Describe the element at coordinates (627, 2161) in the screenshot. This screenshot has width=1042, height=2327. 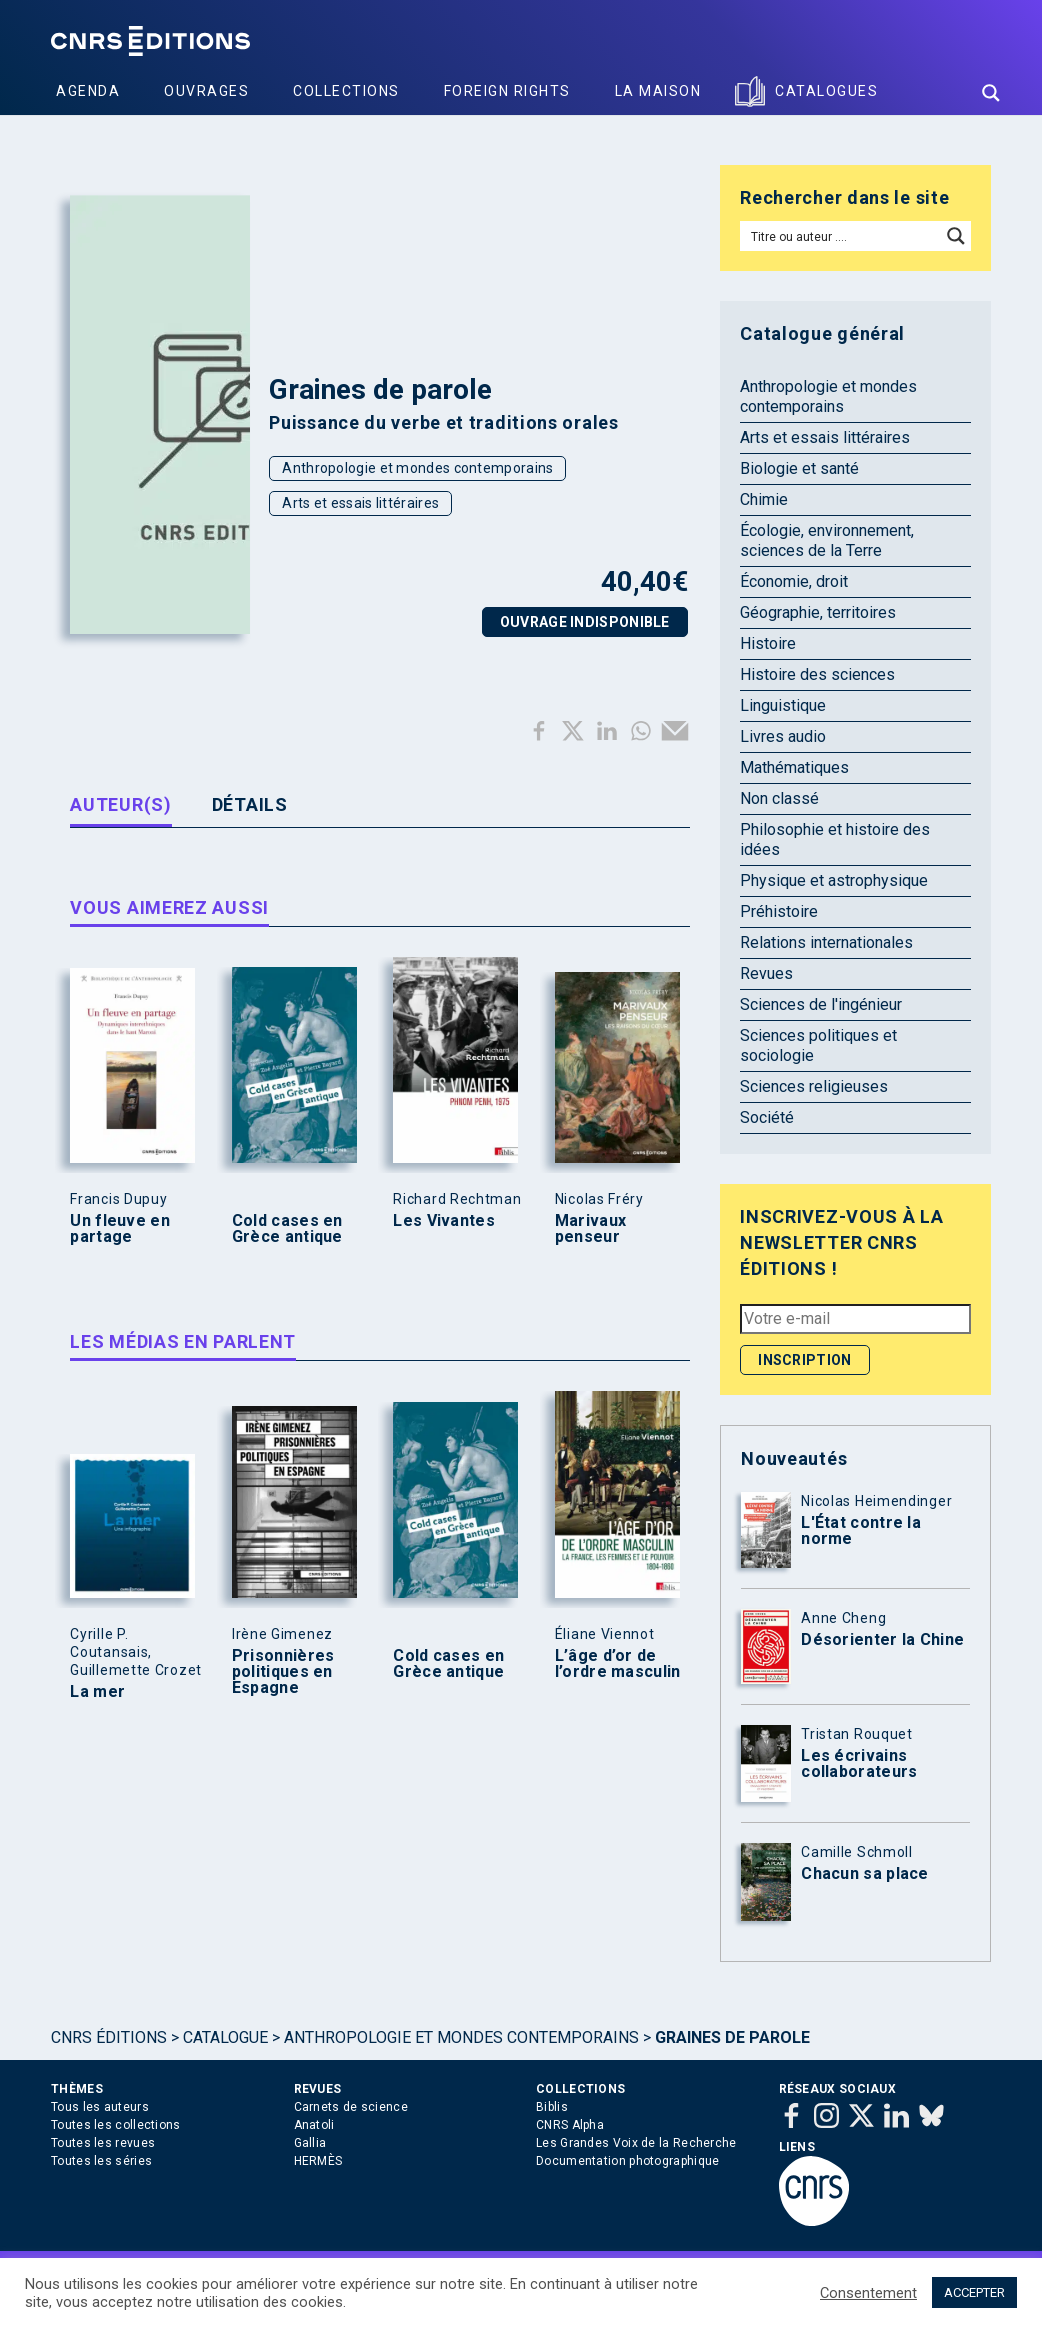
I see `Documentation photographique` at that location.